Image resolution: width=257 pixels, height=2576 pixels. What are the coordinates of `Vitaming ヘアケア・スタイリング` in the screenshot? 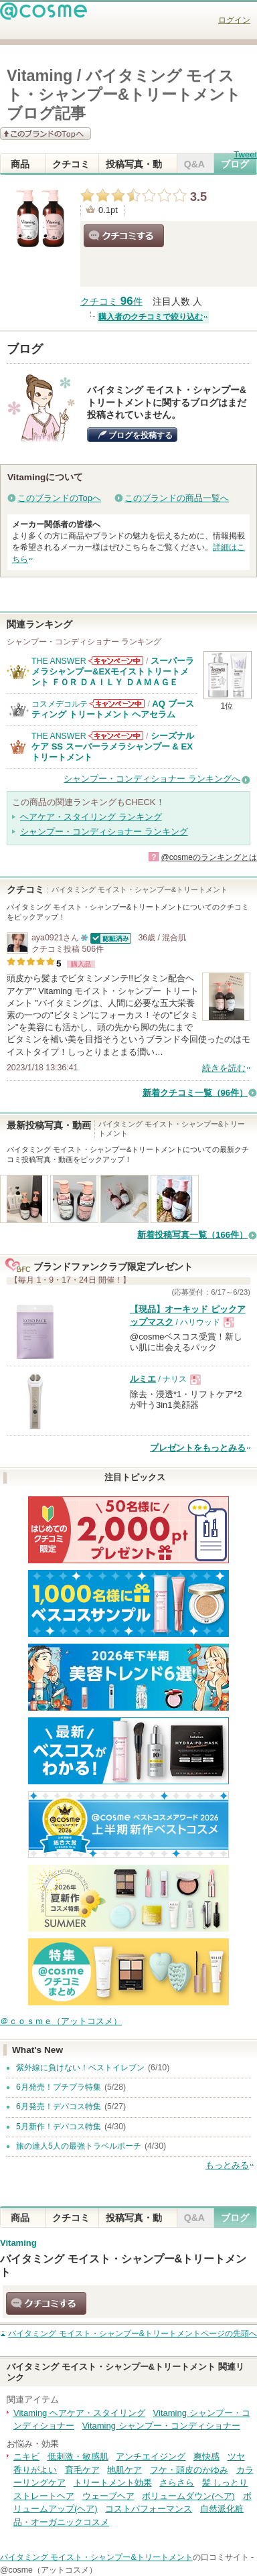 It's located at (79, 2413).